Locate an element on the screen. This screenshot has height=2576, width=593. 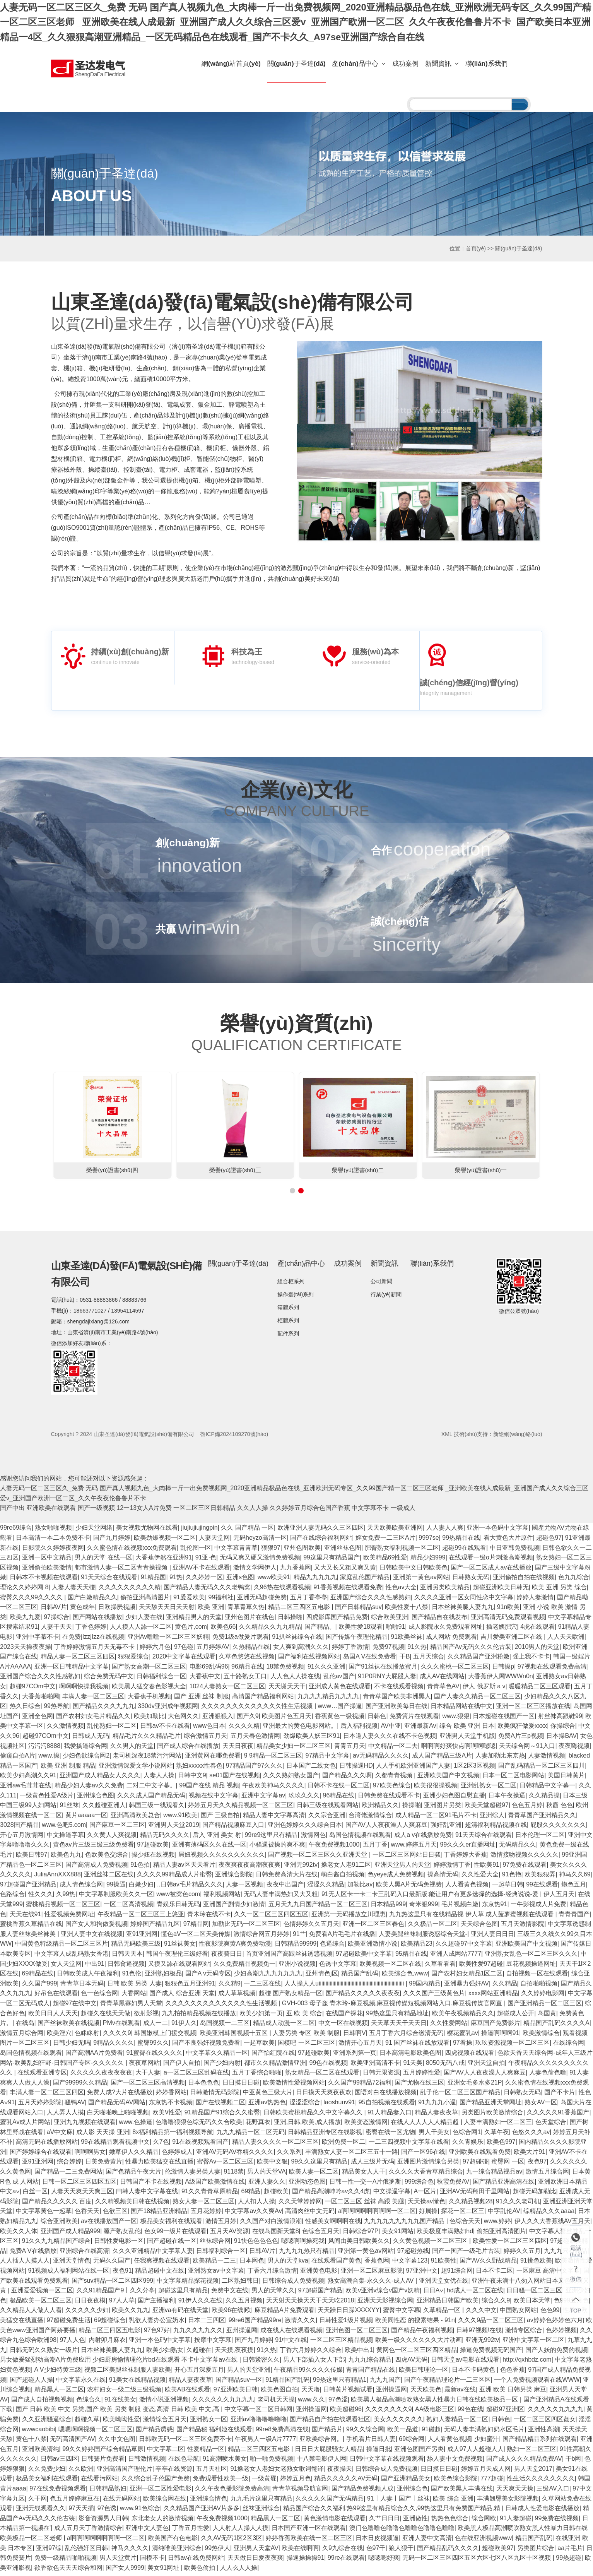
JuliaAnnXXX888 is located at coordinates (57, 1877).